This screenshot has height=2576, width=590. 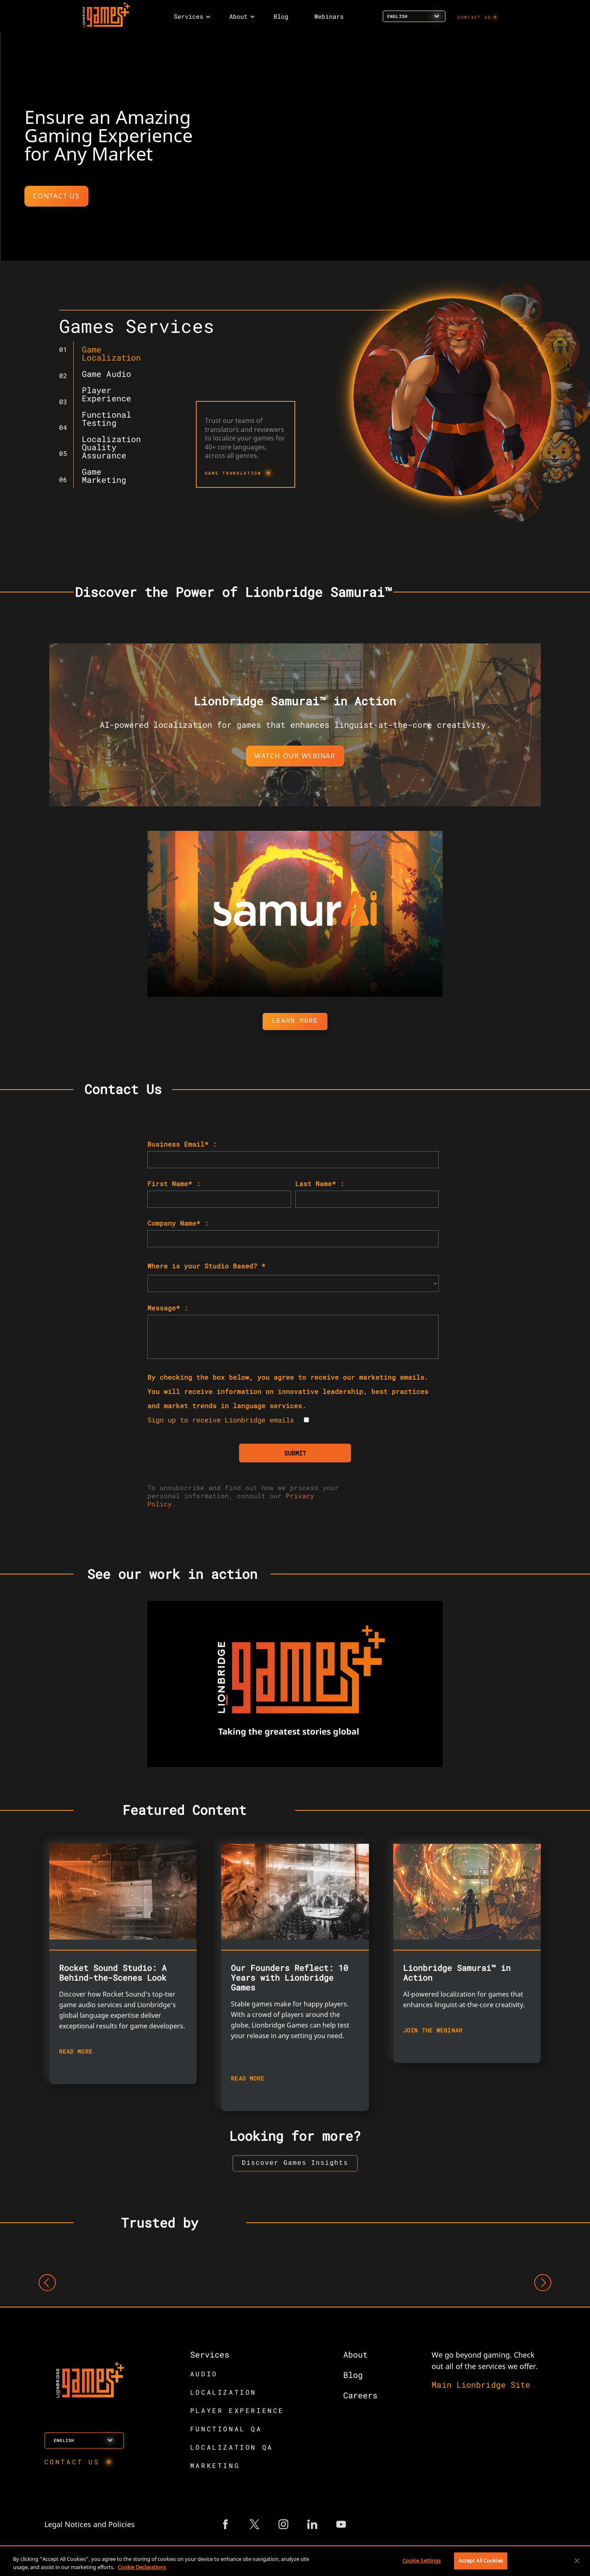 I want to click on [region], so click(x=295, y=2561).